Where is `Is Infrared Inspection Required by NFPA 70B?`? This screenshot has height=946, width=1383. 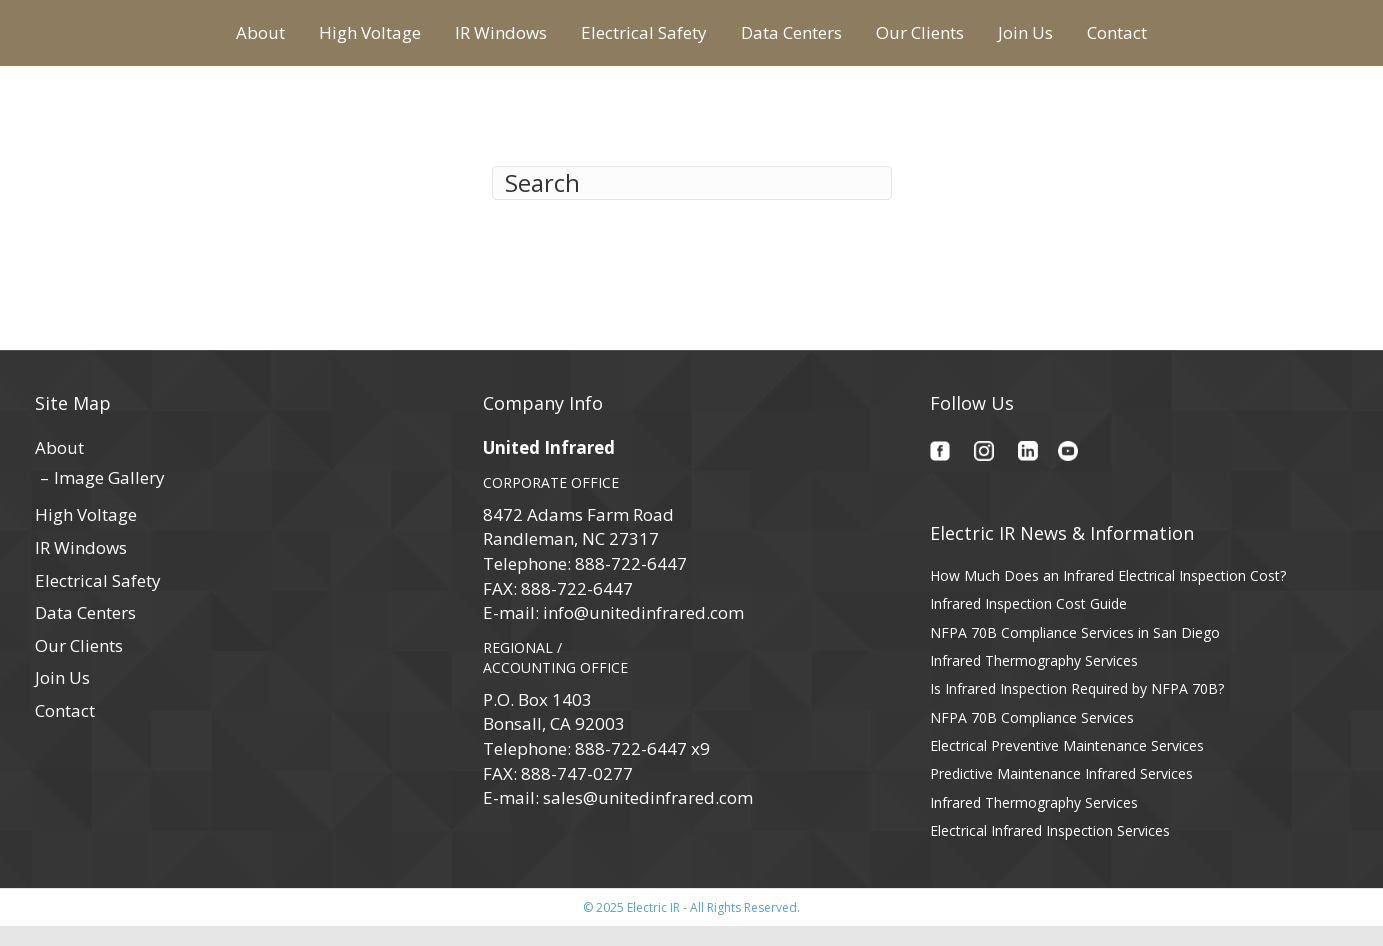
Is Infrared Inspection Required by NFPA 70B? is located at coordinates (1077, 708).